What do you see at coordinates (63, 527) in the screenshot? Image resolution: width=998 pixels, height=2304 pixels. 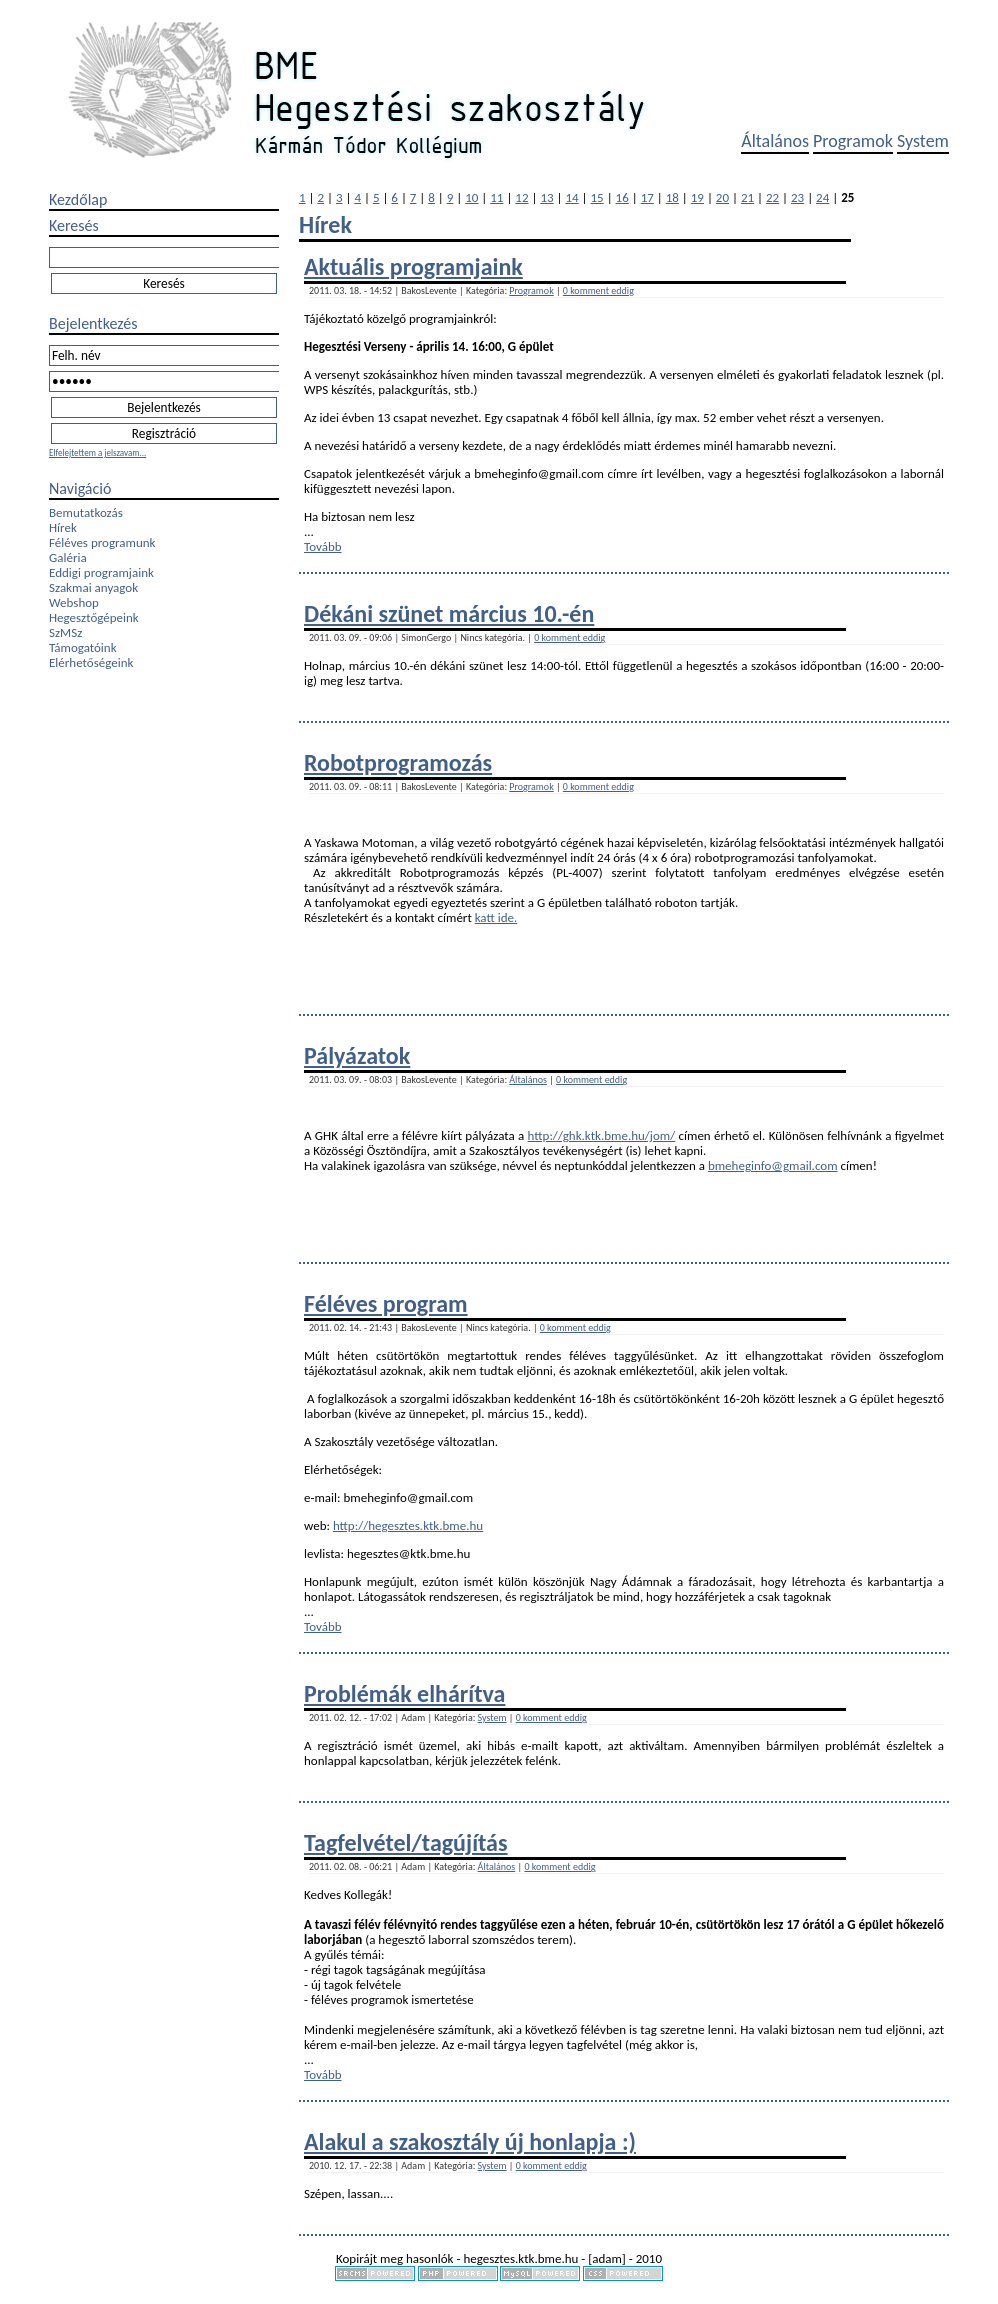 I see `Hírek` at bounding box center [63, 527].